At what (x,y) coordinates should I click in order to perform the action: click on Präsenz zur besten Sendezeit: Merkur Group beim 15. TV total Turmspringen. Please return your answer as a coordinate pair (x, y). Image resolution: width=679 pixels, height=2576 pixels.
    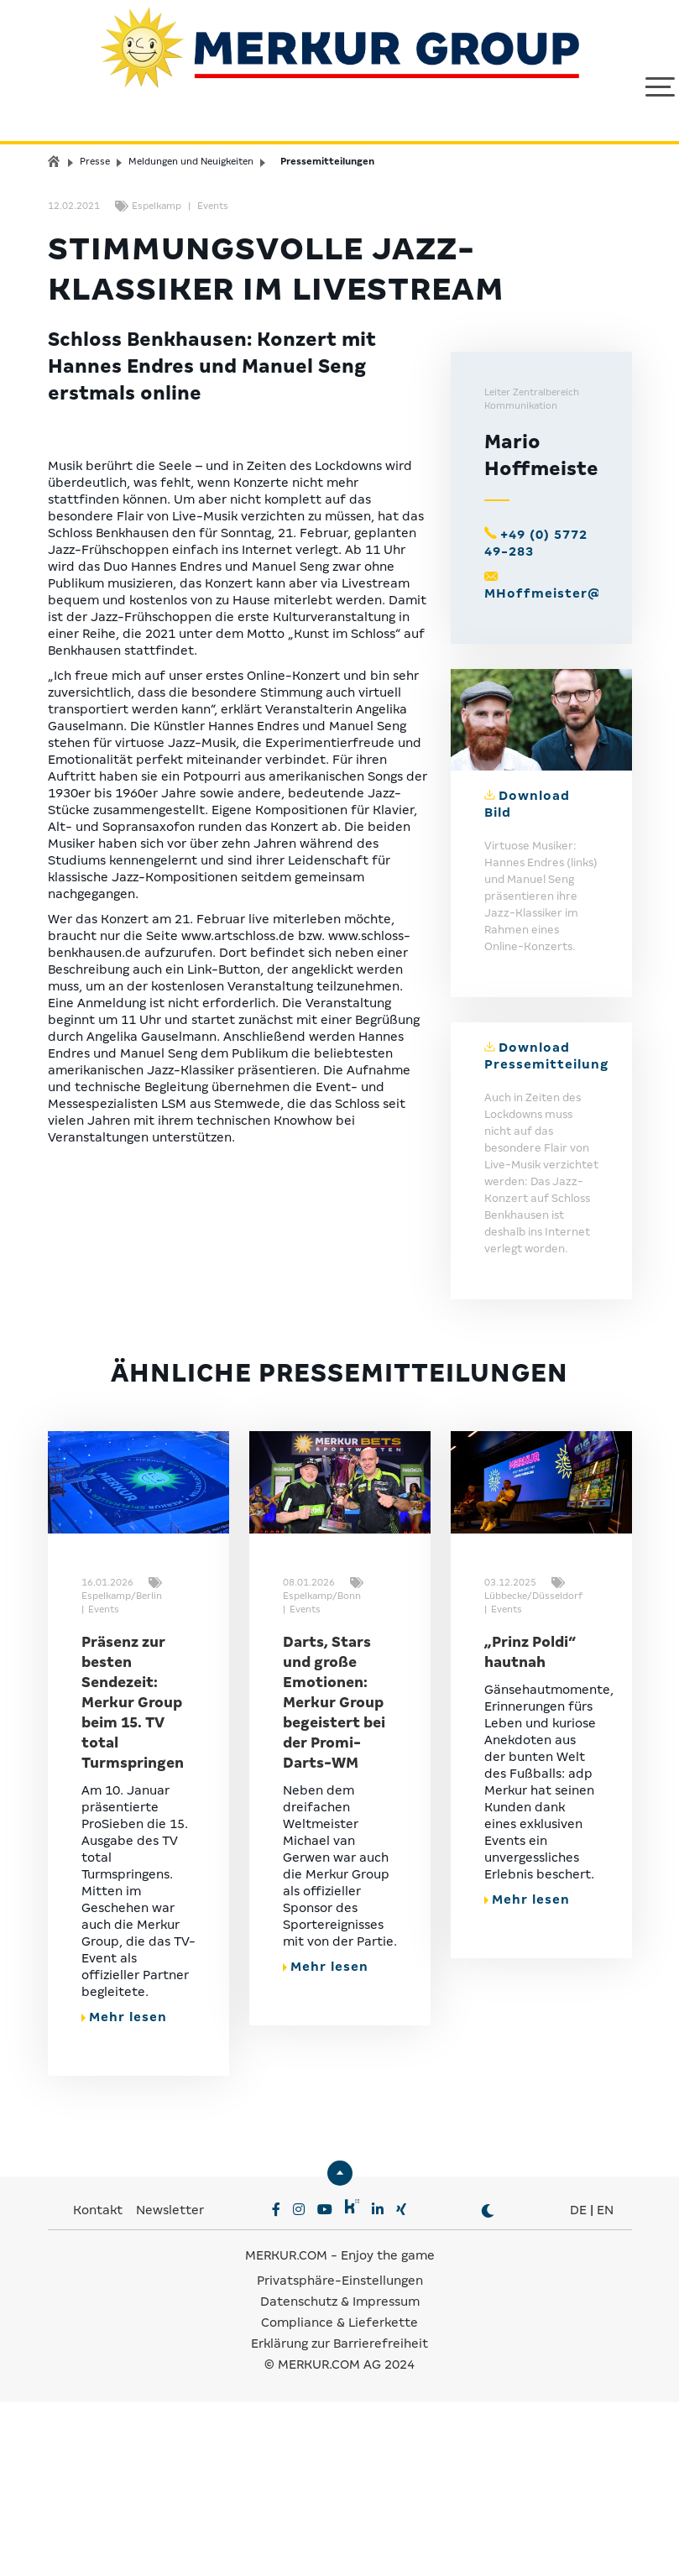
    Looking at the image, I should click on (132, 1879).